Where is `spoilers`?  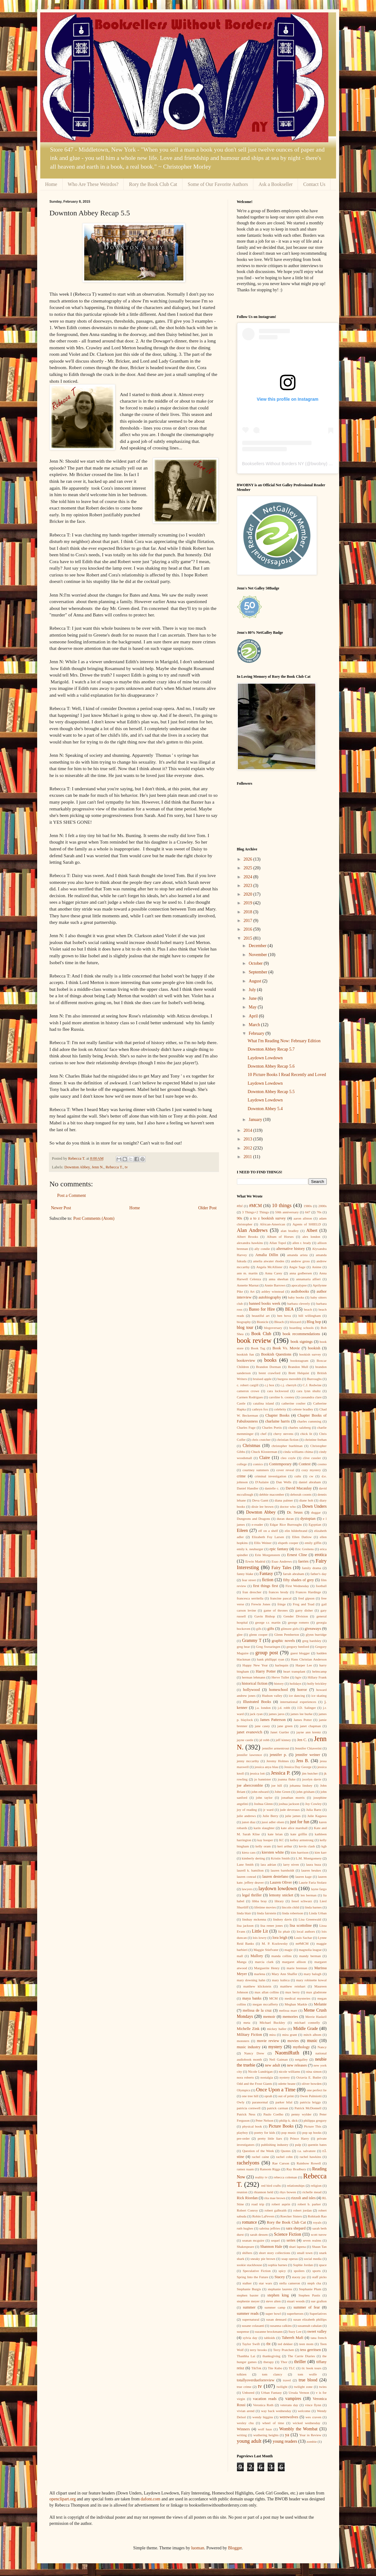 spoilers is located at coordinates (299, 2271).